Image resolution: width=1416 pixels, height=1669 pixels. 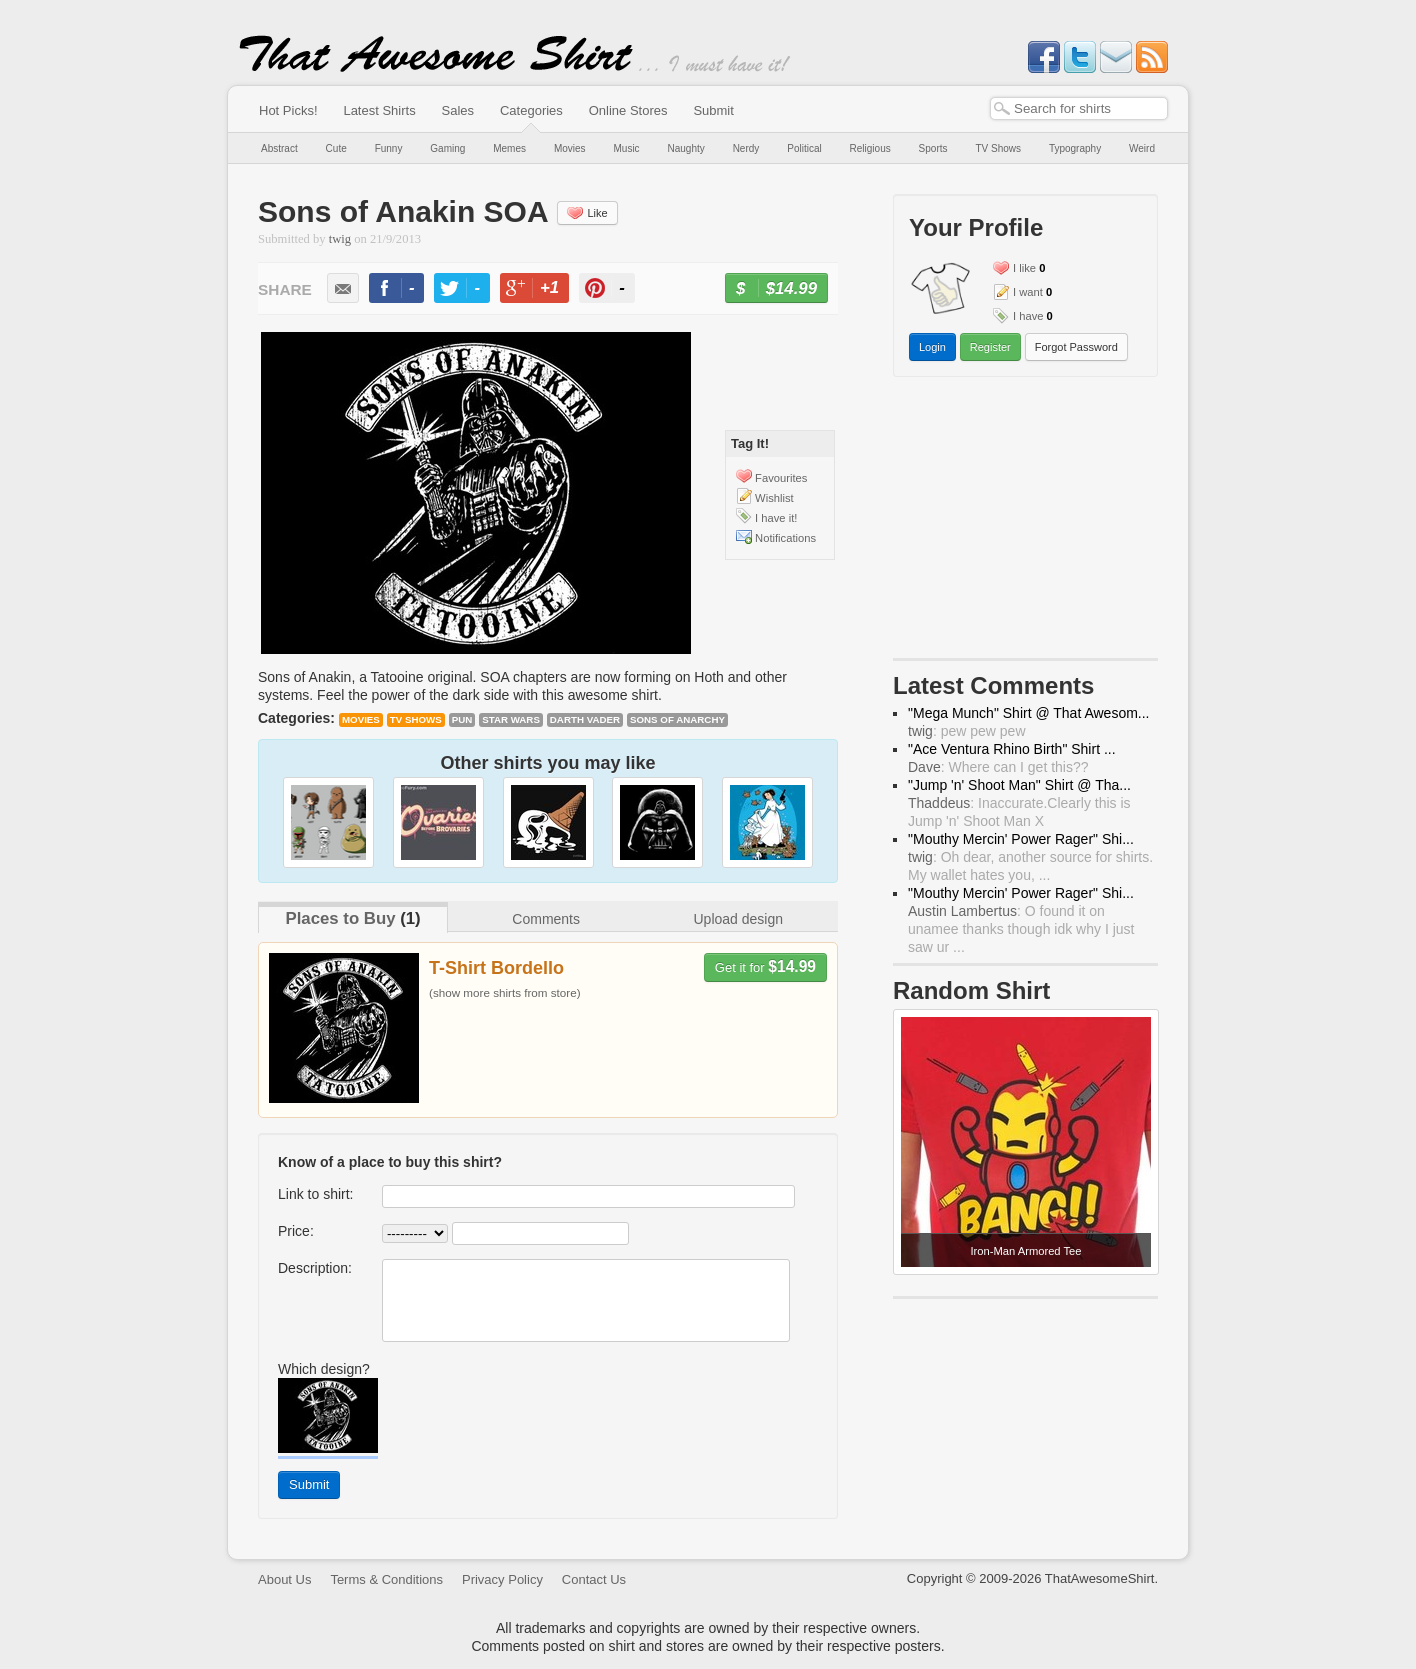 What do you see at coordinates (379, 110) in the screenshot?
I see `Latest Shirts` at bounding box center [379, 110].